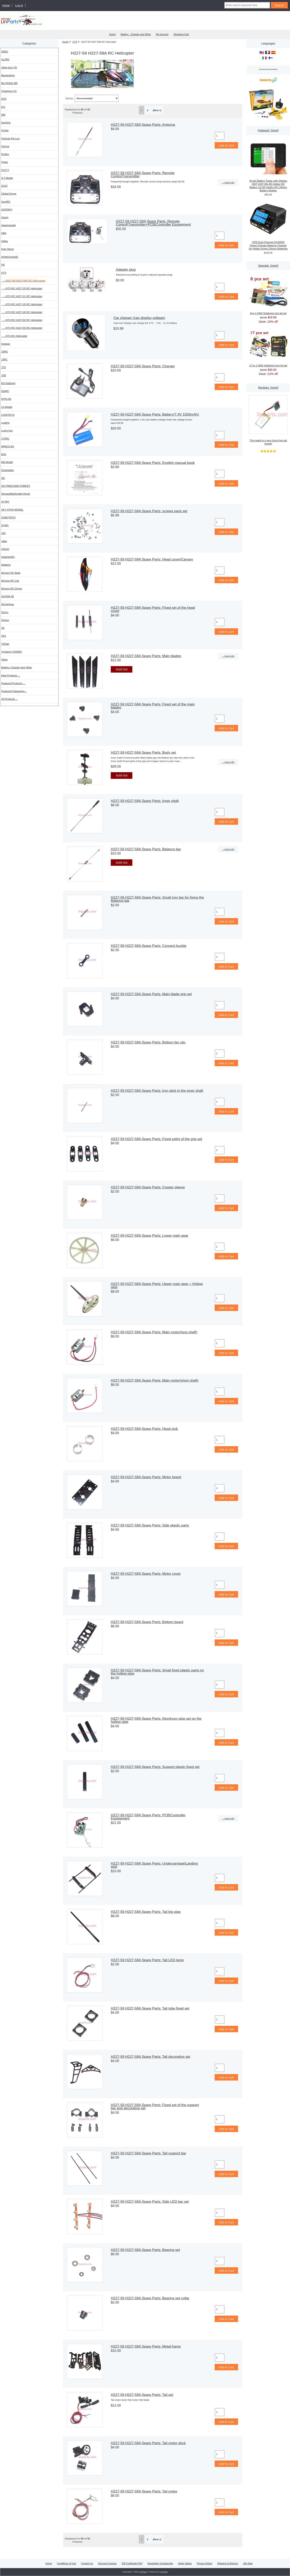 The image size is (290, 2576). What do you see at coordinates (19, 5) in the screenshot?
I see `Log In` at bounding box center [19, 5].